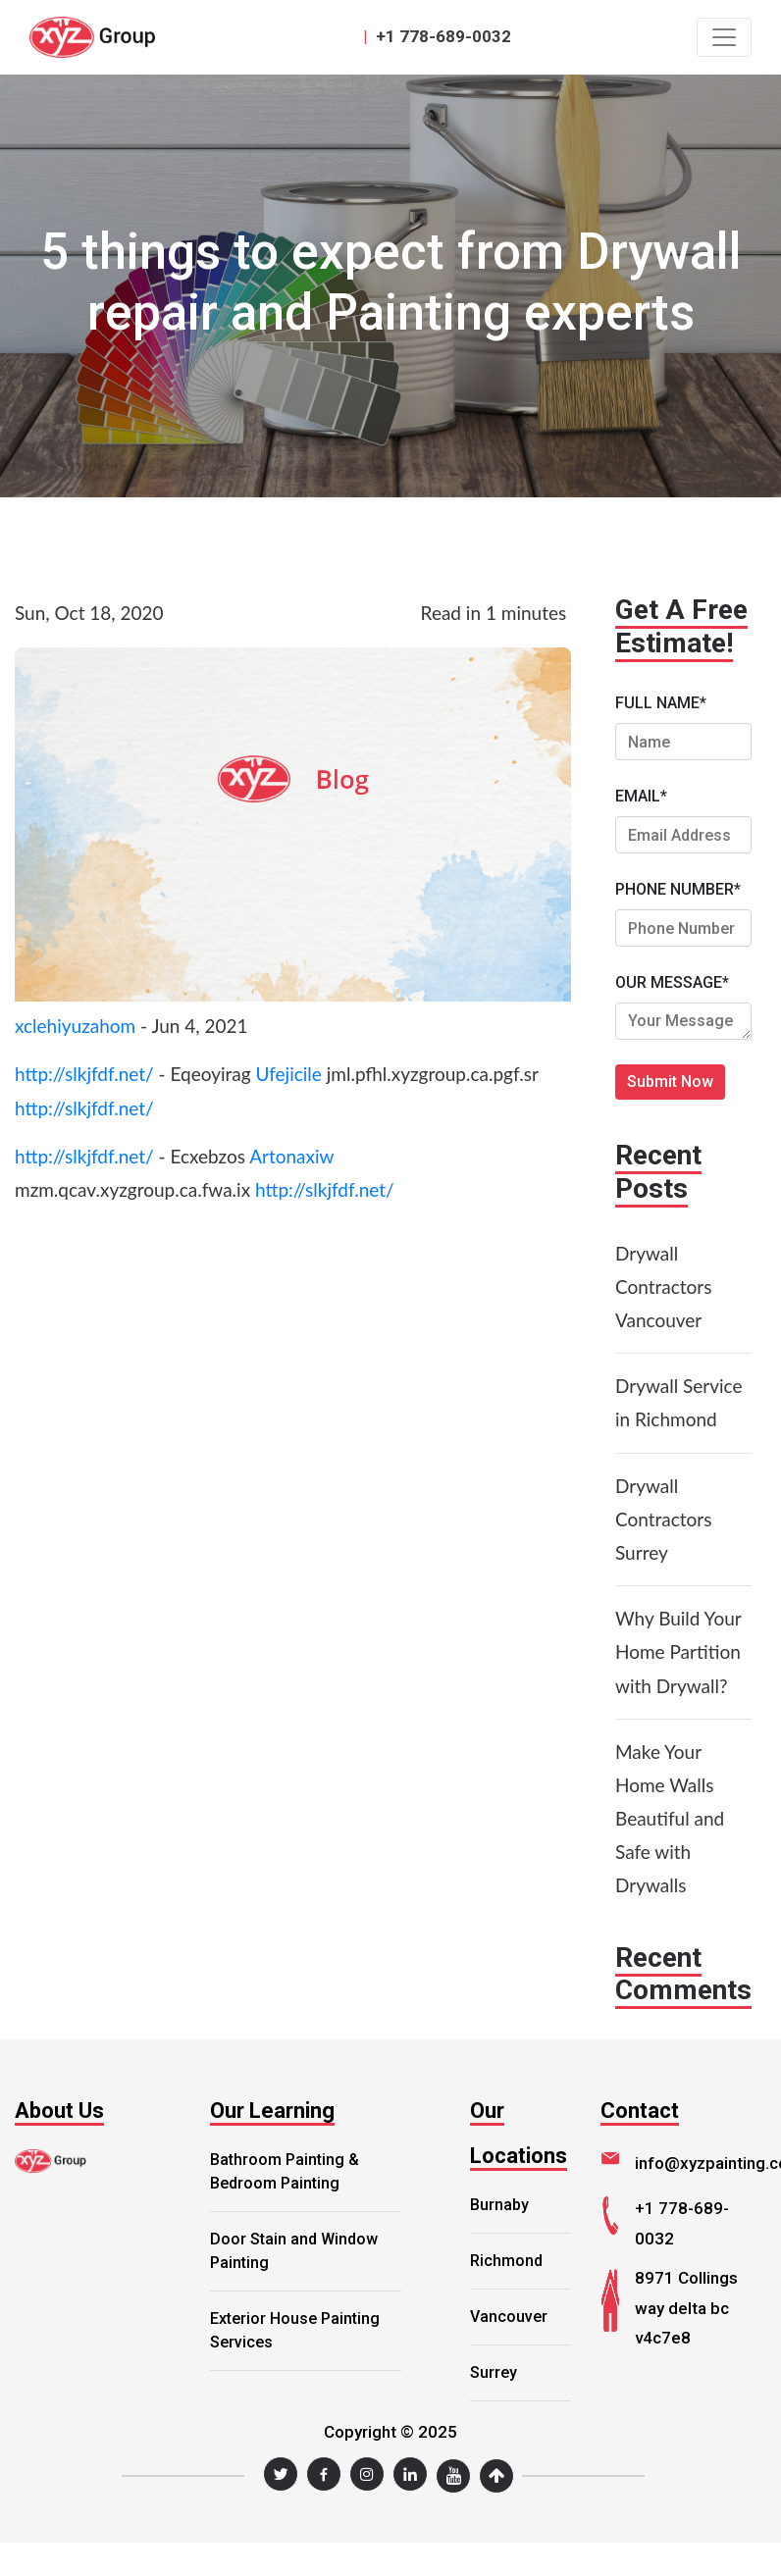 The image size is (781, 2576). What do you see at coordinates (506, 2260) in the screenshot?
I see `Richmond` at bounding box center [506, 2260].